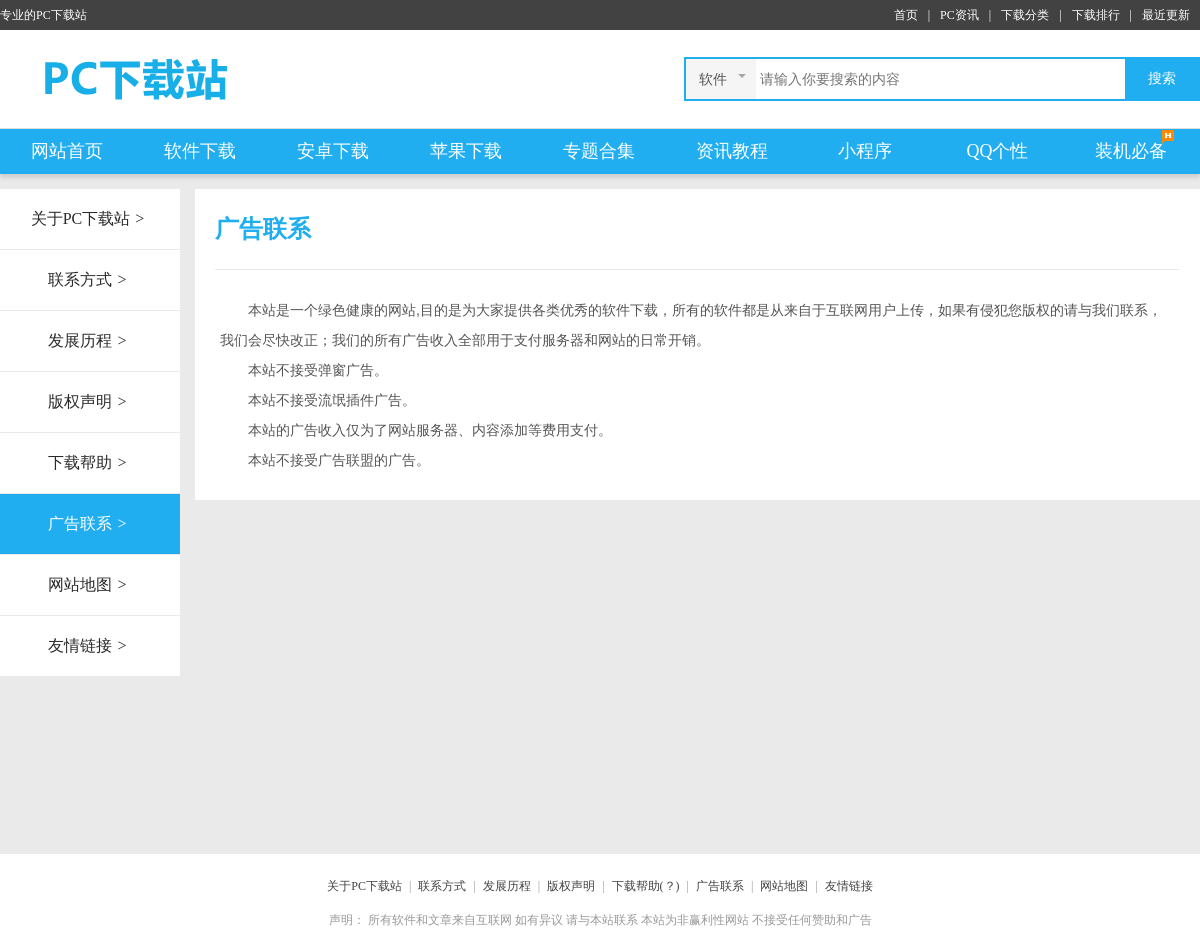 The image size is (1200, 952). I want to click on 专题合集, so click(599, 151).